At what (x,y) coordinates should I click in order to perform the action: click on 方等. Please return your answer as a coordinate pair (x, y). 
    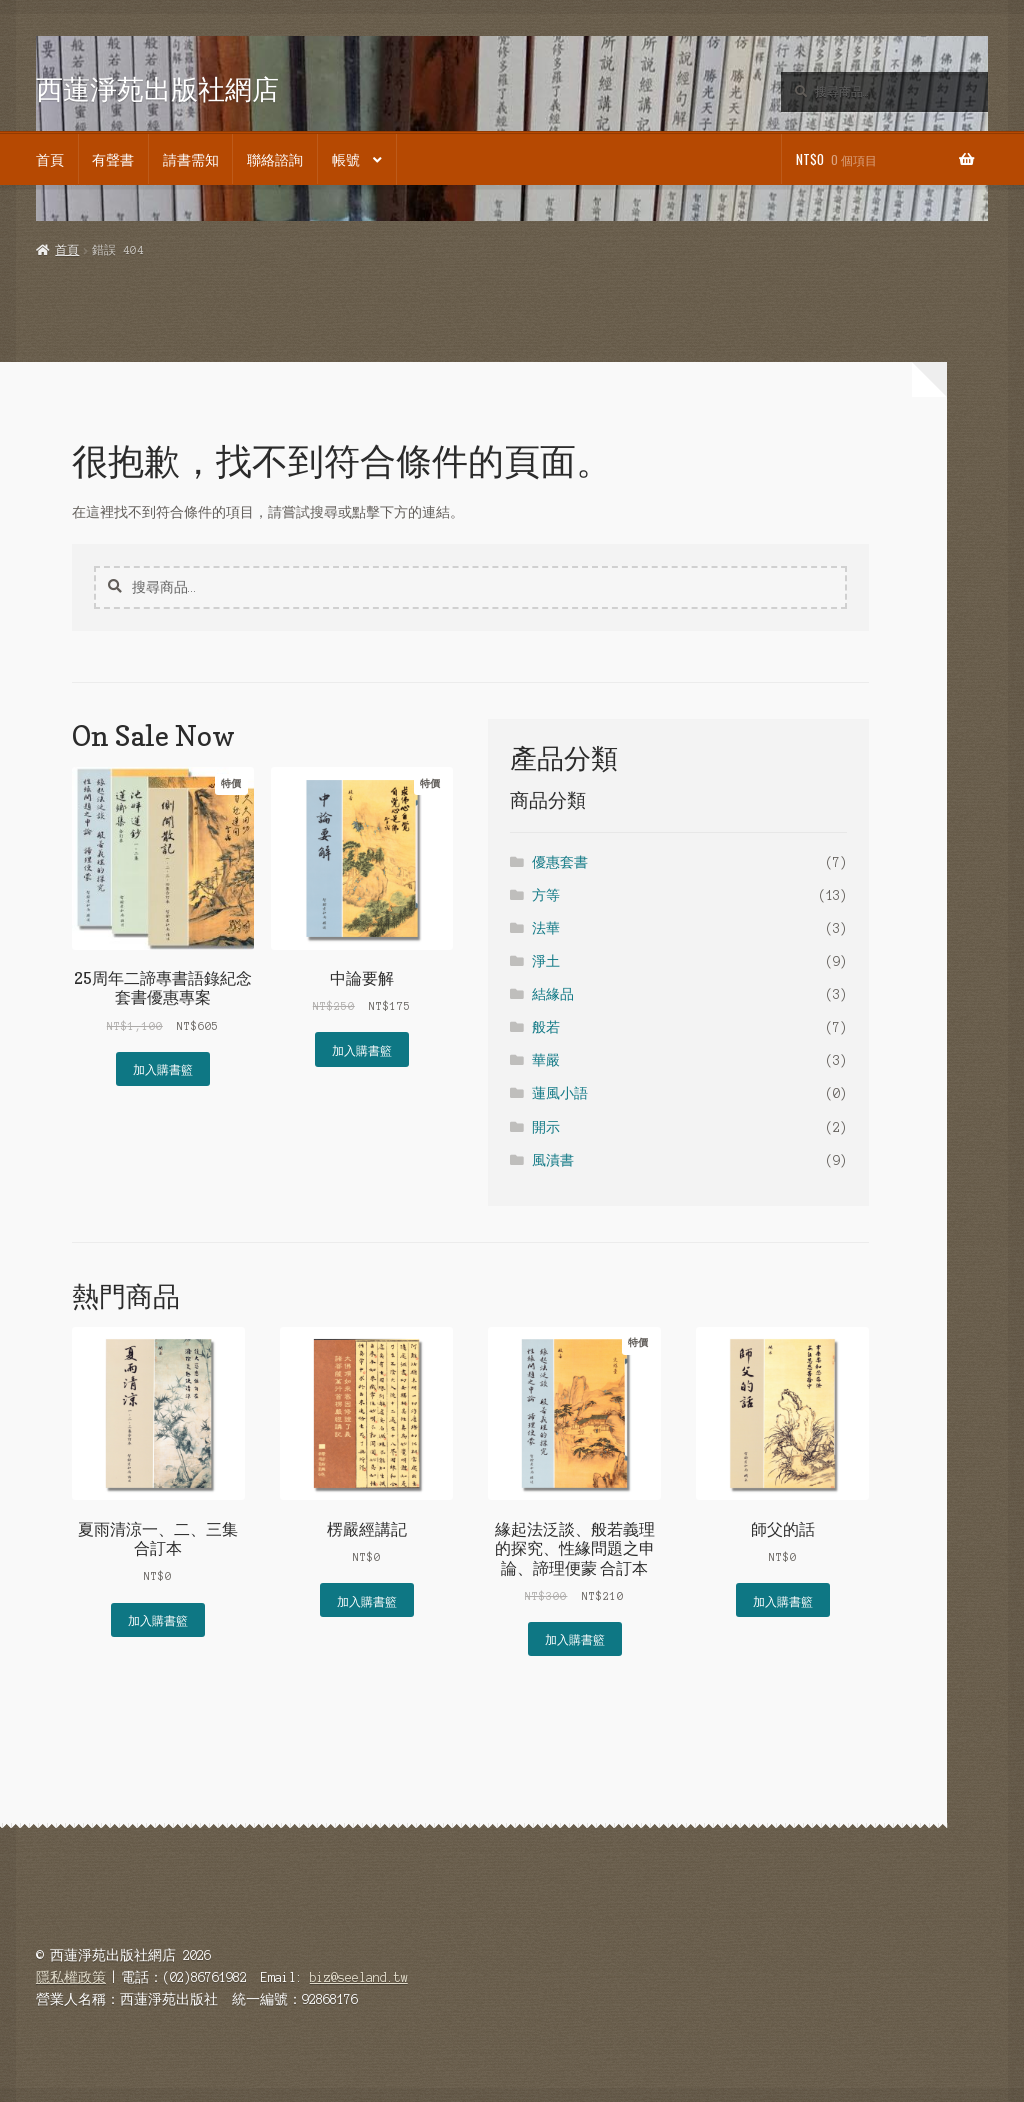
    Looking at the image, I should click on (546, 895).